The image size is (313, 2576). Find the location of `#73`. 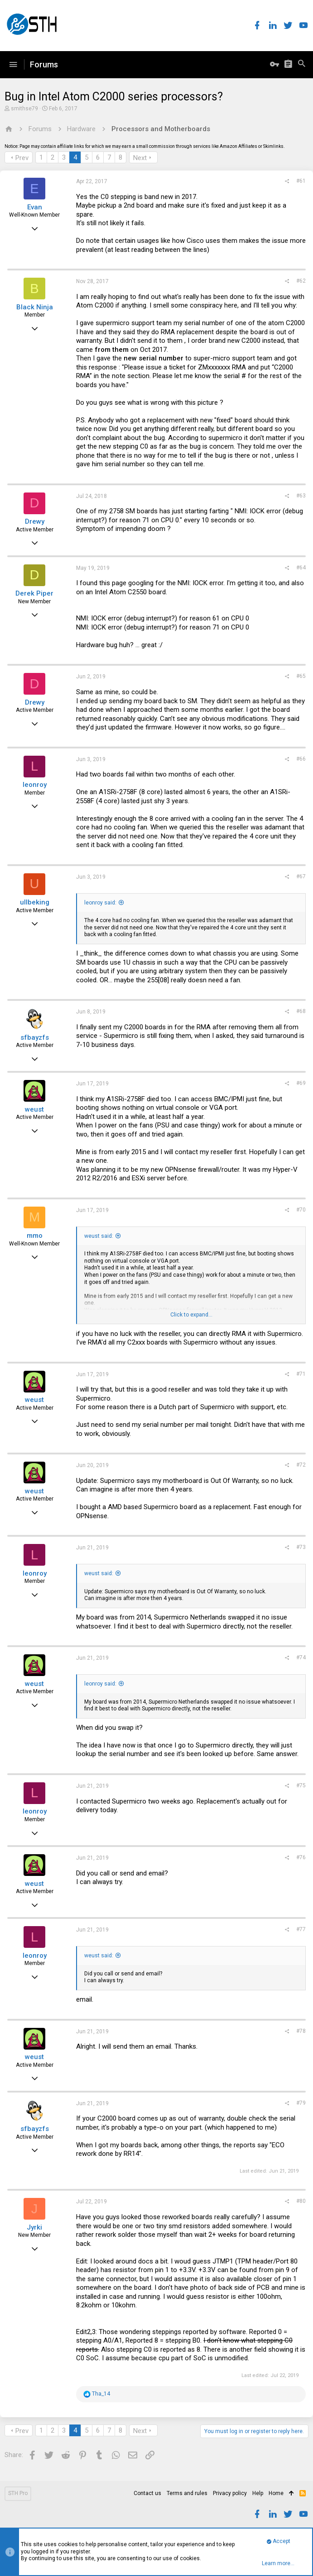

#73 is located at coordinates (301, 1547).